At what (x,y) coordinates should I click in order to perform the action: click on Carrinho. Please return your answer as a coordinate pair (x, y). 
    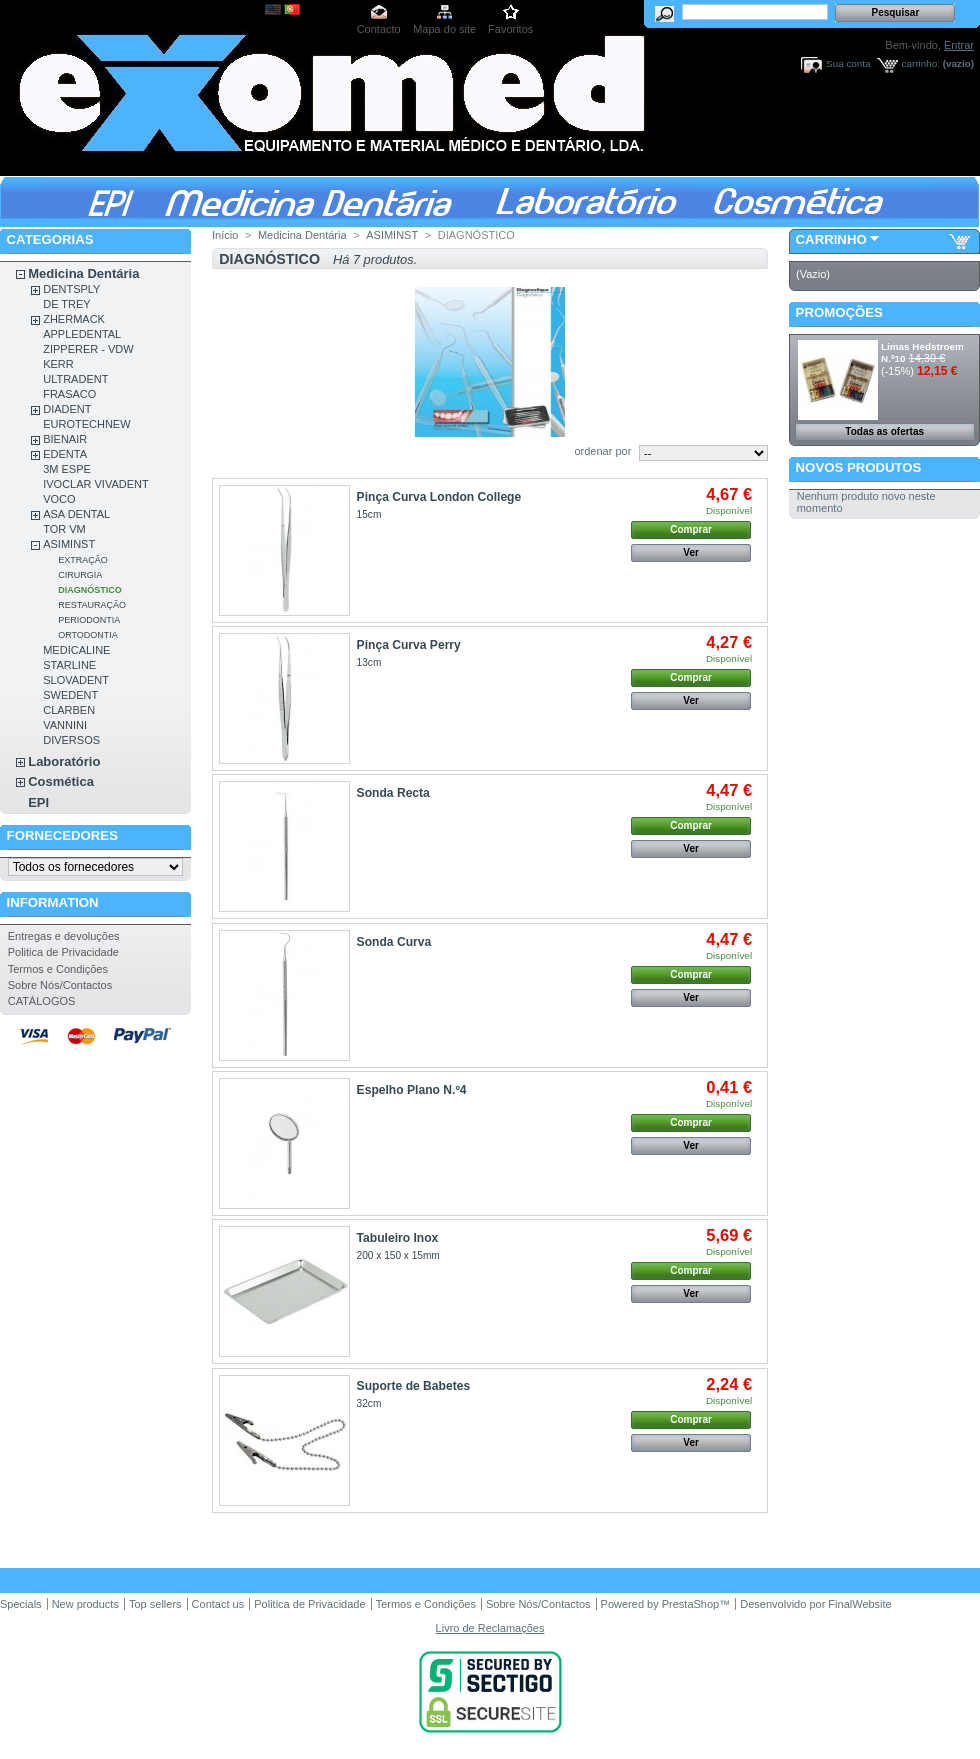
    Looking at the image, I should click on (831, 239).